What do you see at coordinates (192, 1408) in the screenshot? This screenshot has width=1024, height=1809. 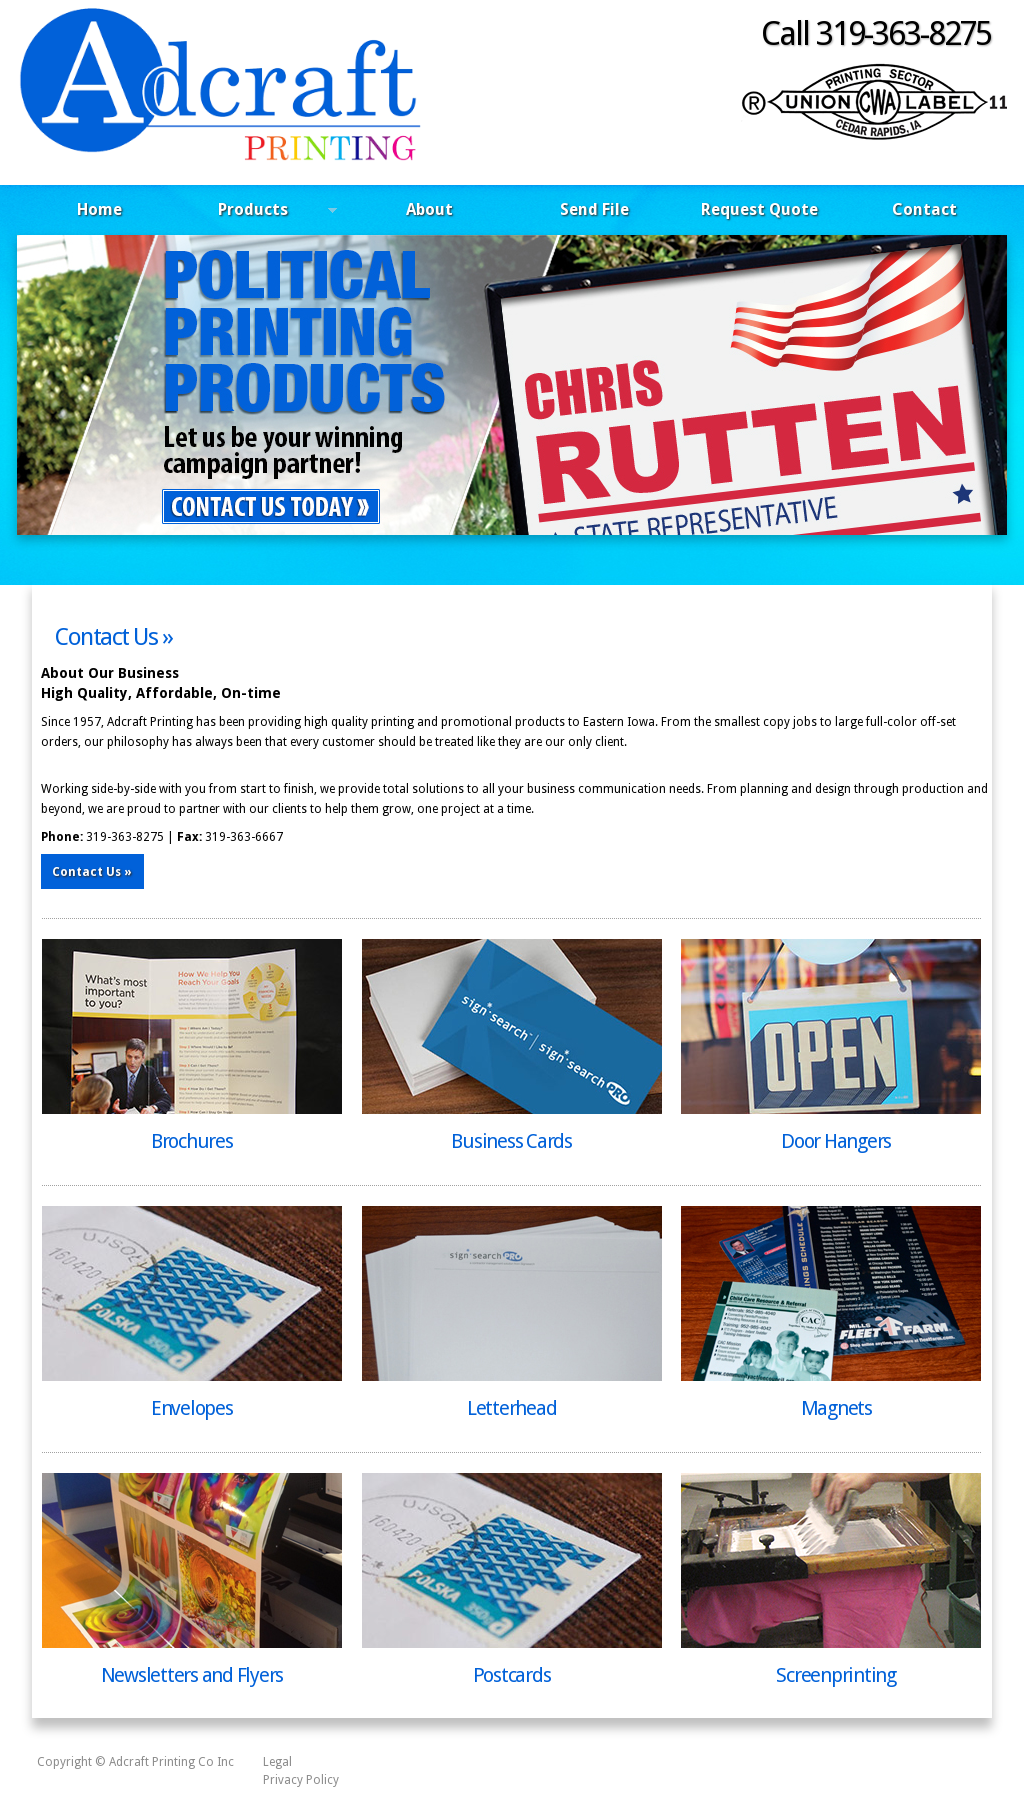 I see `Envelopes` at bounding box center [192, 1408].